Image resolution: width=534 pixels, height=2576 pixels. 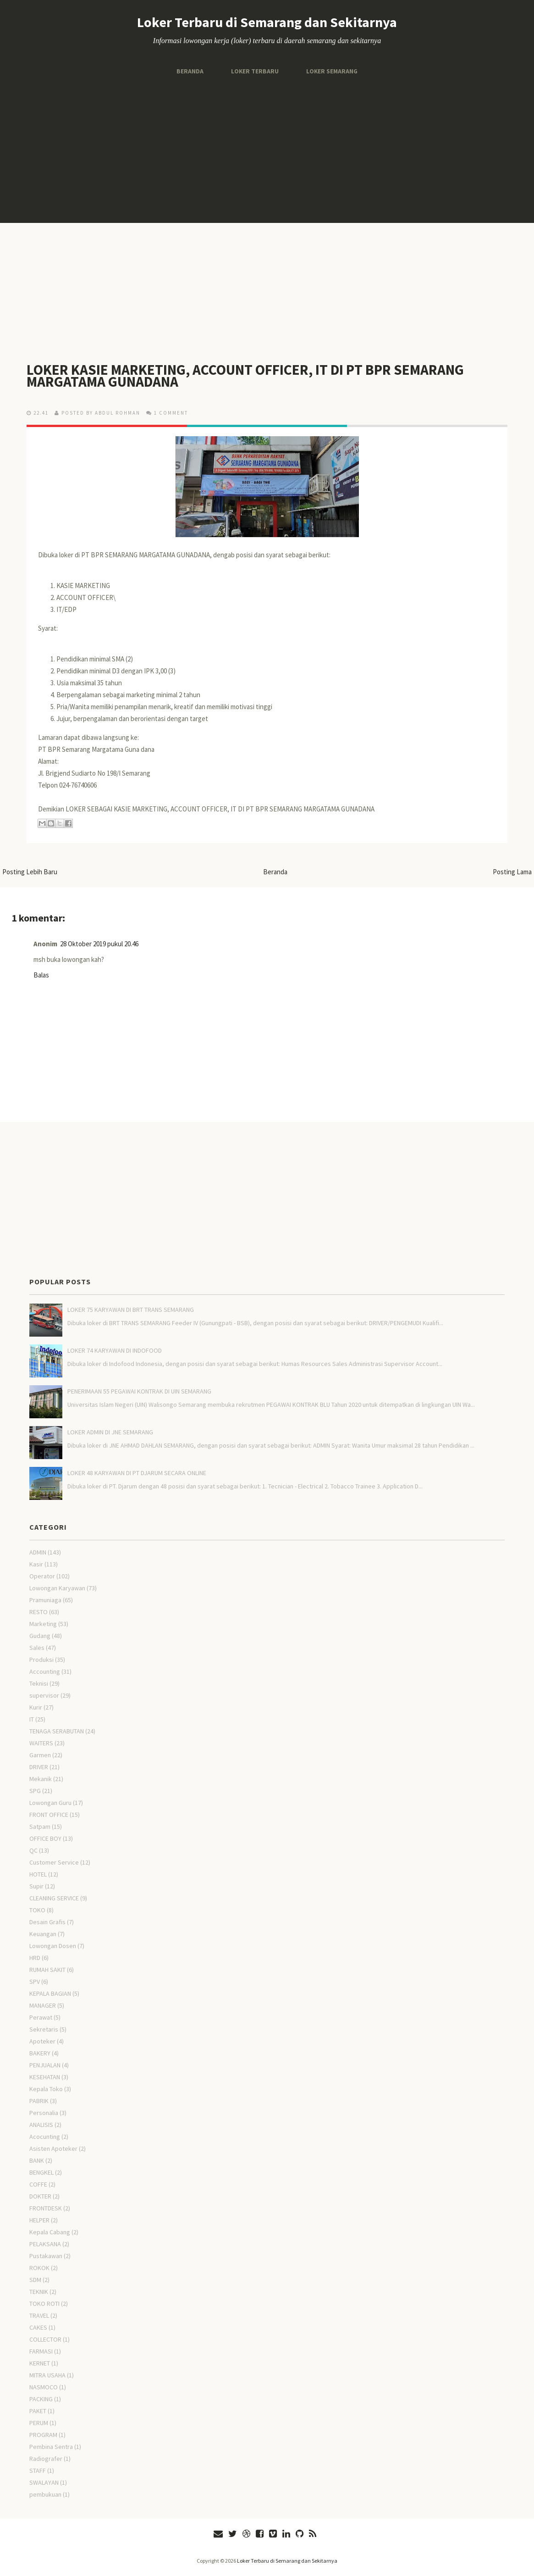 What do you see at coordinates (42, 2041) in the screenshot?
I see `Apoteker` at bounding box center [42, 2041].